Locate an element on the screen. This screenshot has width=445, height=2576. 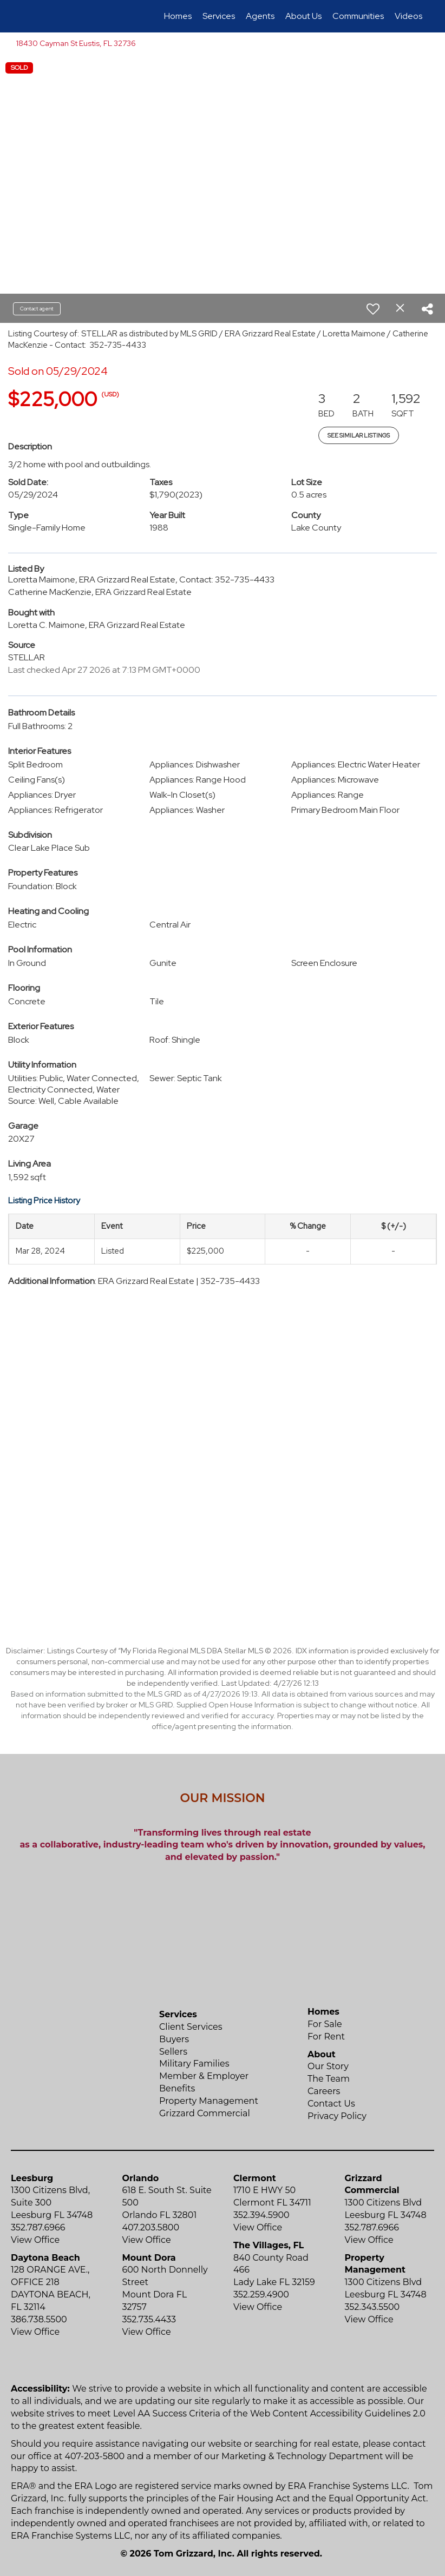
Contact agent is located at coordinates (37, 308).